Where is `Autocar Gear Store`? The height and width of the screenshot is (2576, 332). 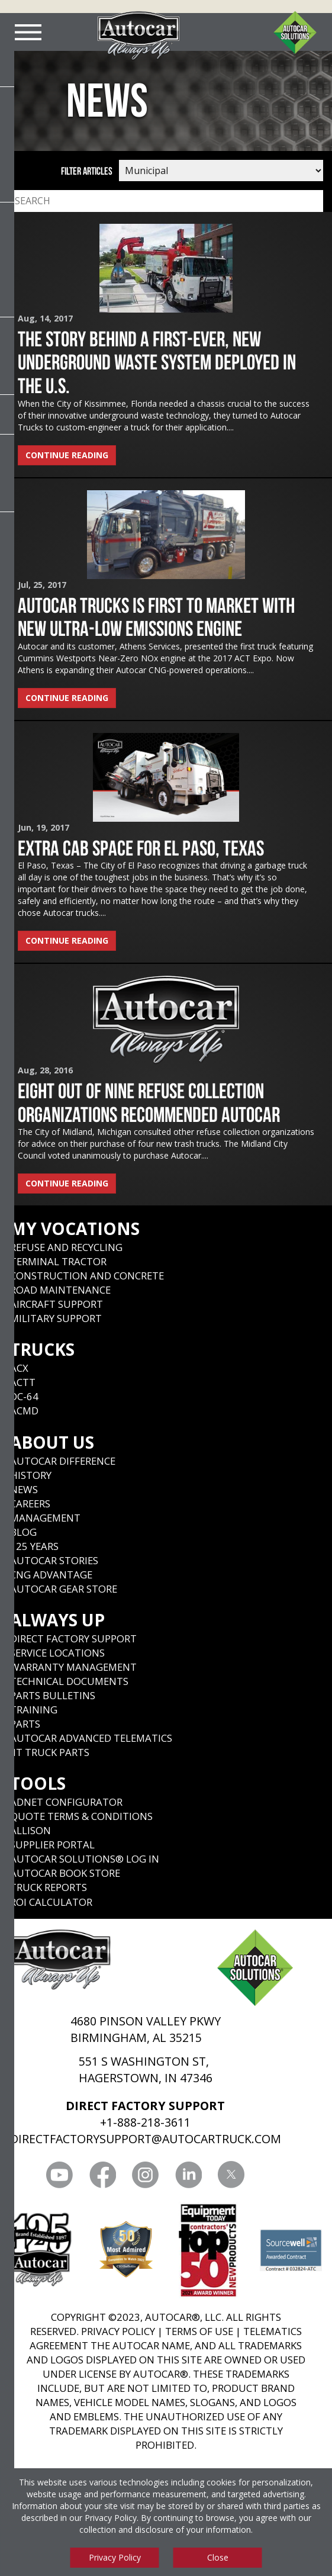 Autocar Gear Store is located at coordinates (63, 1589).